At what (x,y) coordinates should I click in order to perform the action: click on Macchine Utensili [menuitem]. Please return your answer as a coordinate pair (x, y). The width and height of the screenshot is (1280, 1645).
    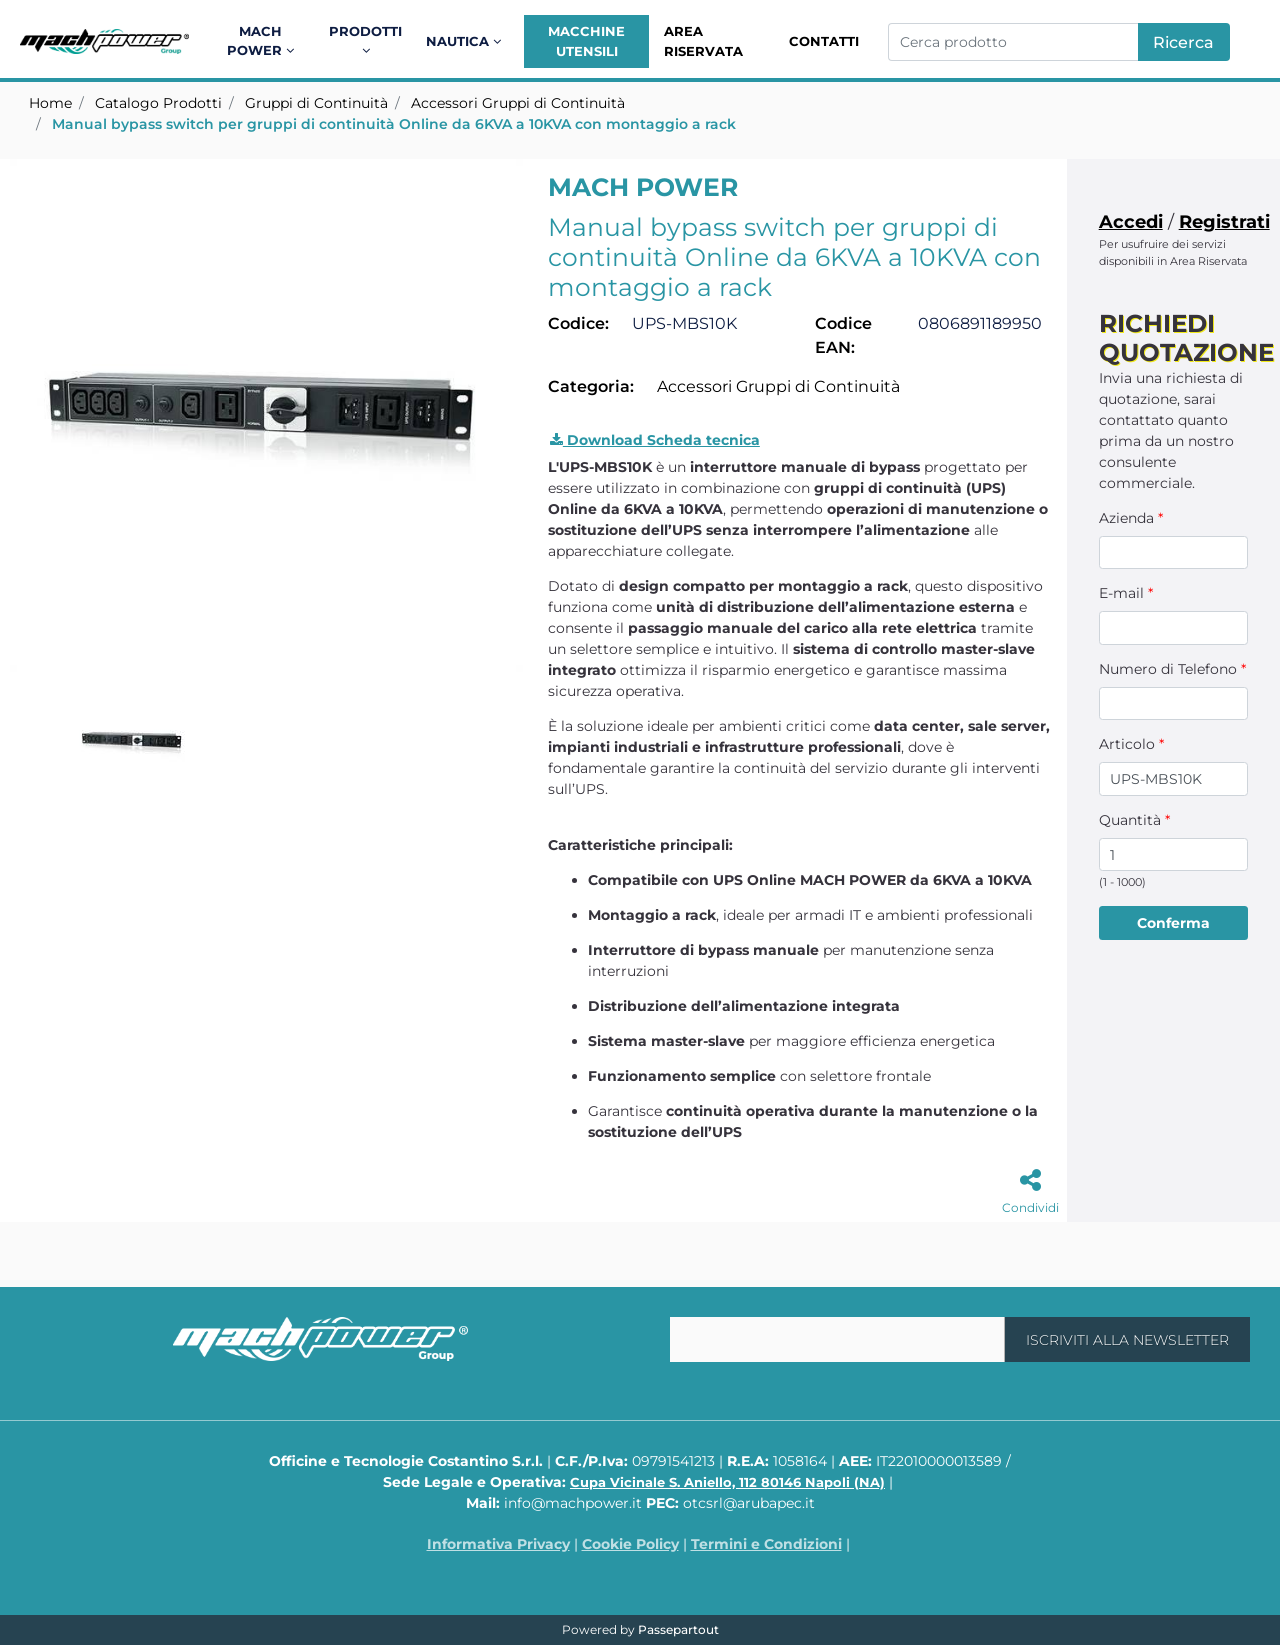
    Looking at the image, I should click on (586, 41).